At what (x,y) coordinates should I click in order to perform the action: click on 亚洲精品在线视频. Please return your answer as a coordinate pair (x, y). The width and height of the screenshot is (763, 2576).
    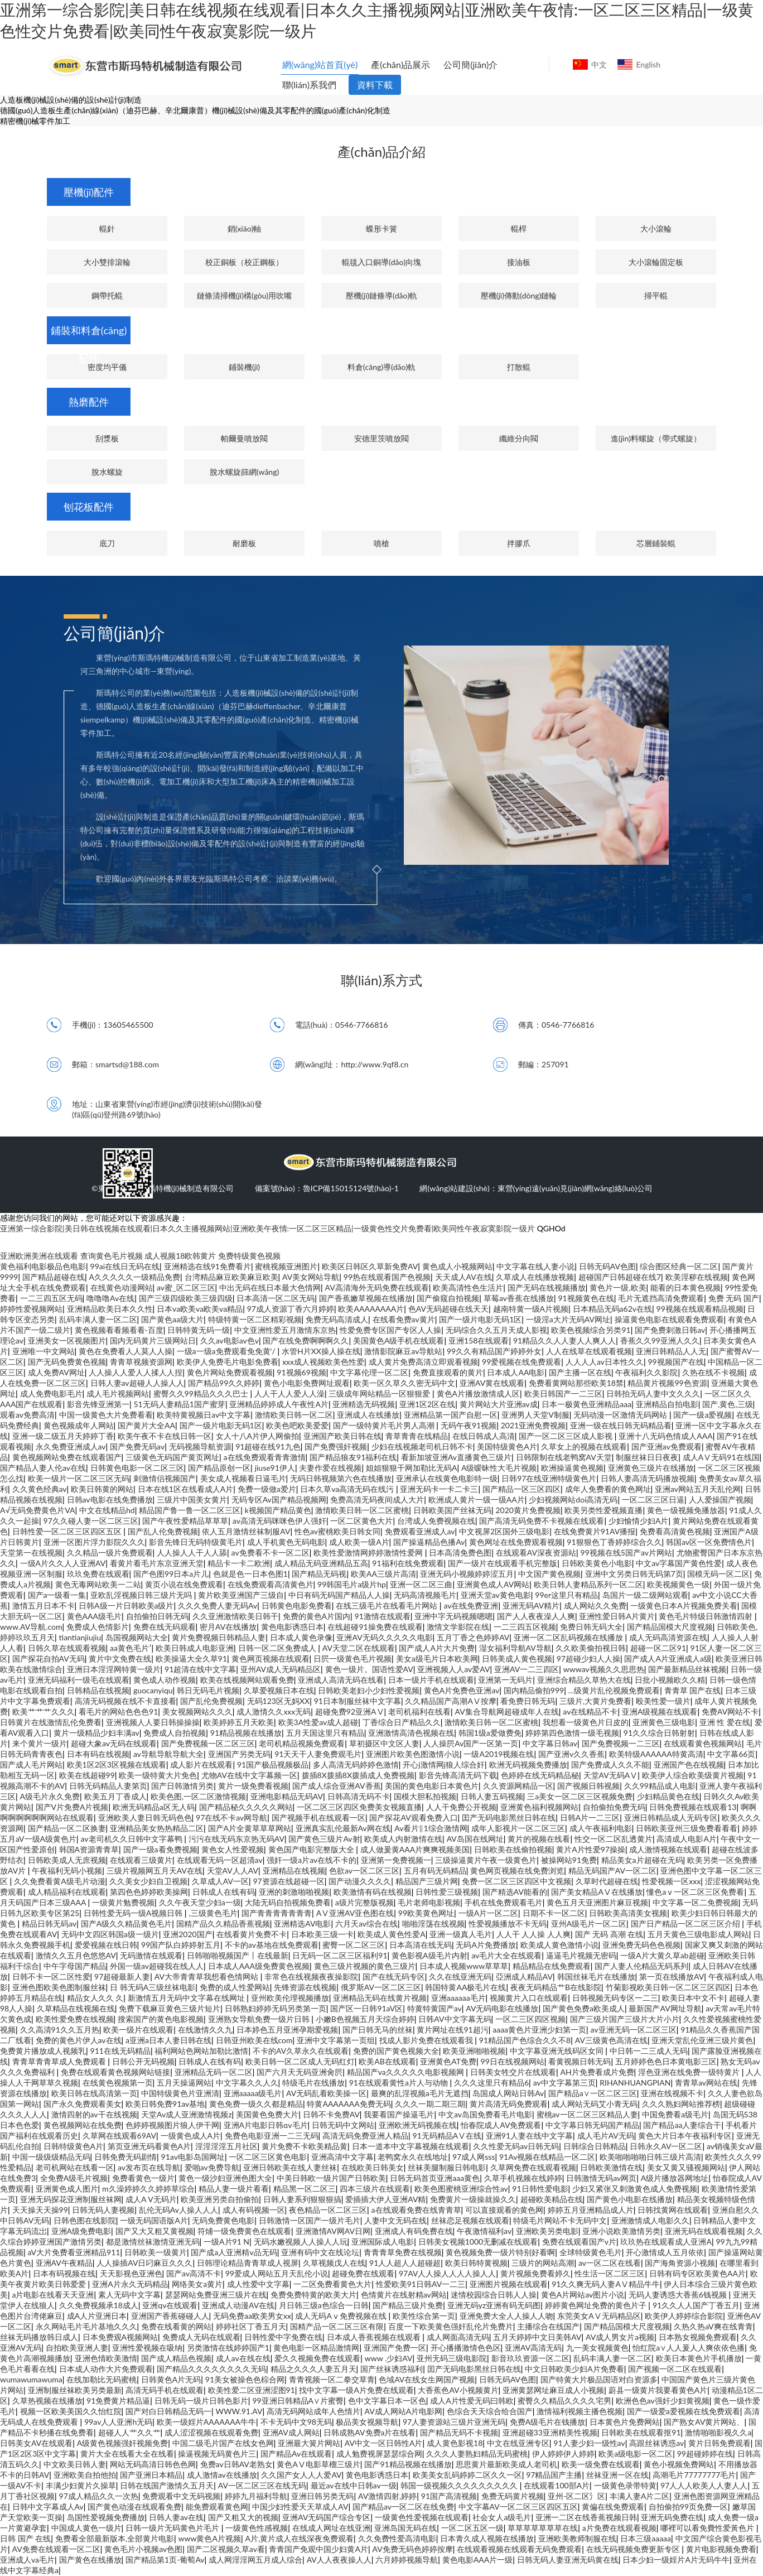
    Looking at the image, I should click on (294, 1870).